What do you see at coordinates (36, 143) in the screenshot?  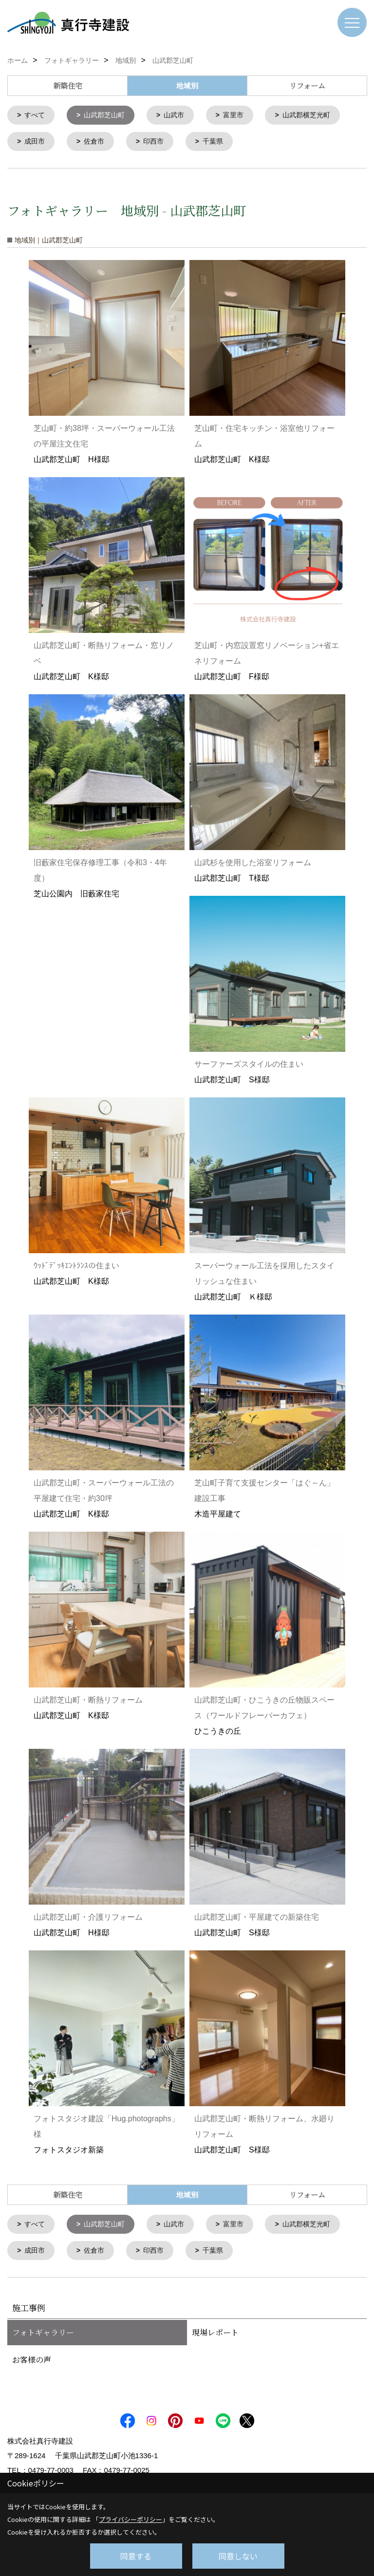 I see `成田市` at bounding box center [36, 143].